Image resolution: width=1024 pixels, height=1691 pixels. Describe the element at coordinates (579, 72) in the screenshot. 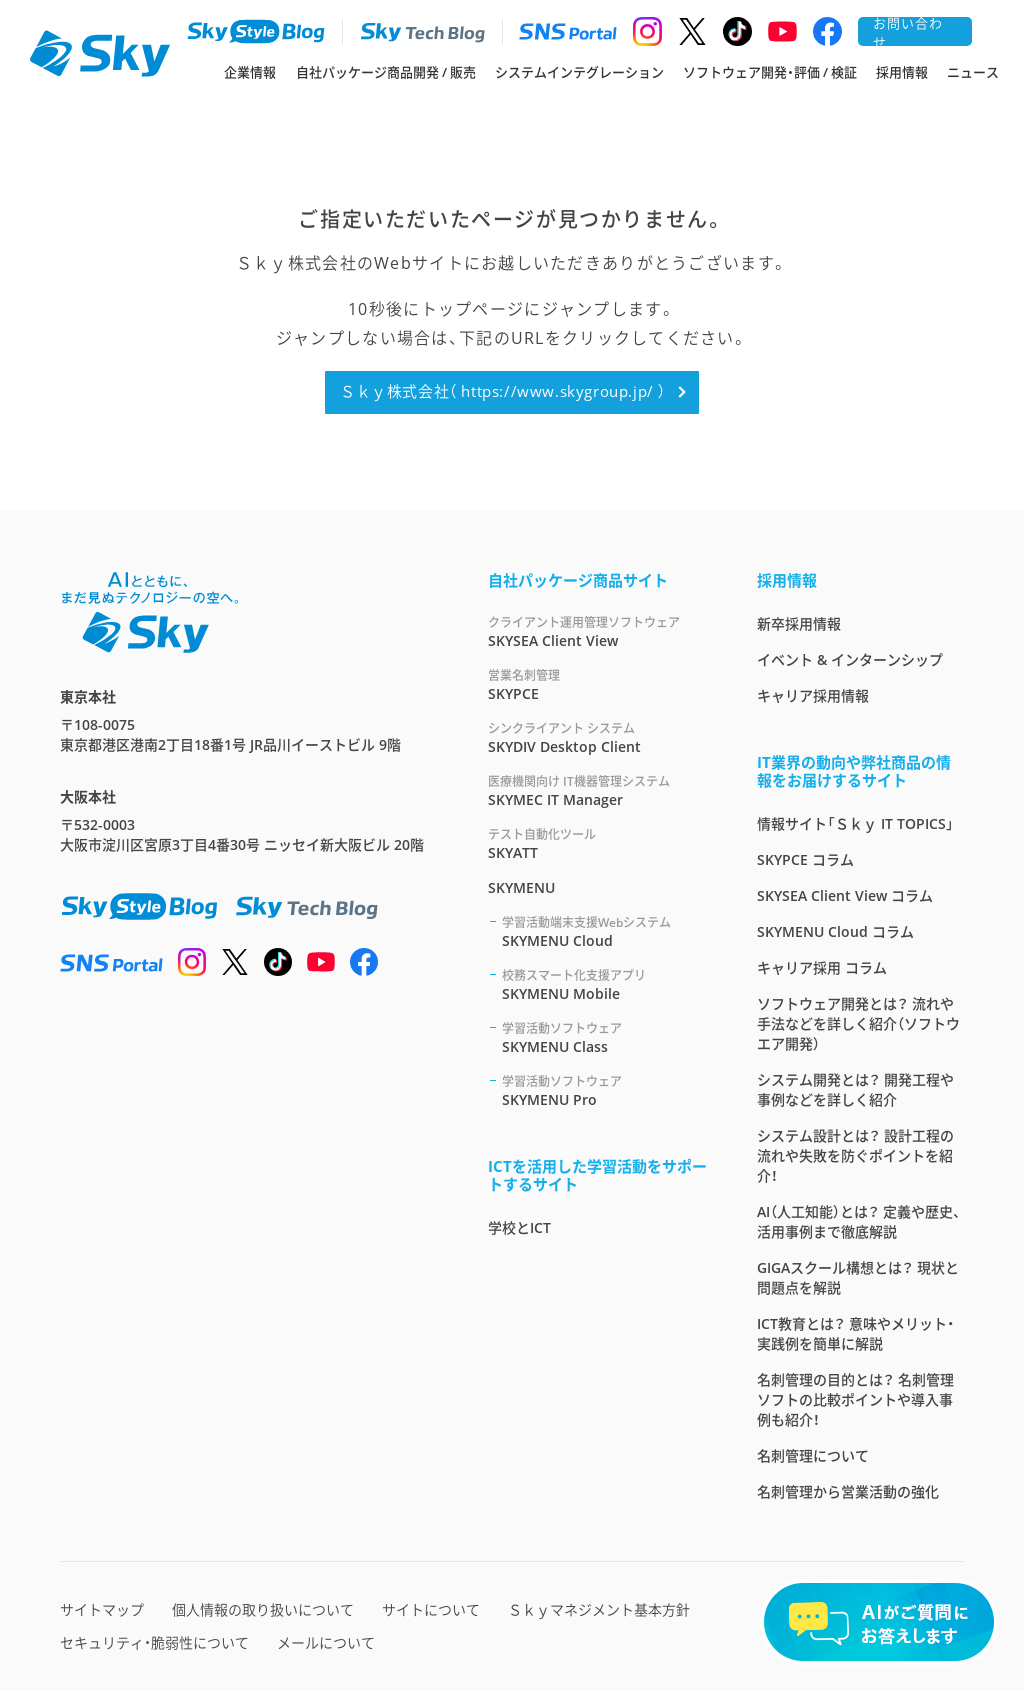

I see `システムインテグレーション` at that location.